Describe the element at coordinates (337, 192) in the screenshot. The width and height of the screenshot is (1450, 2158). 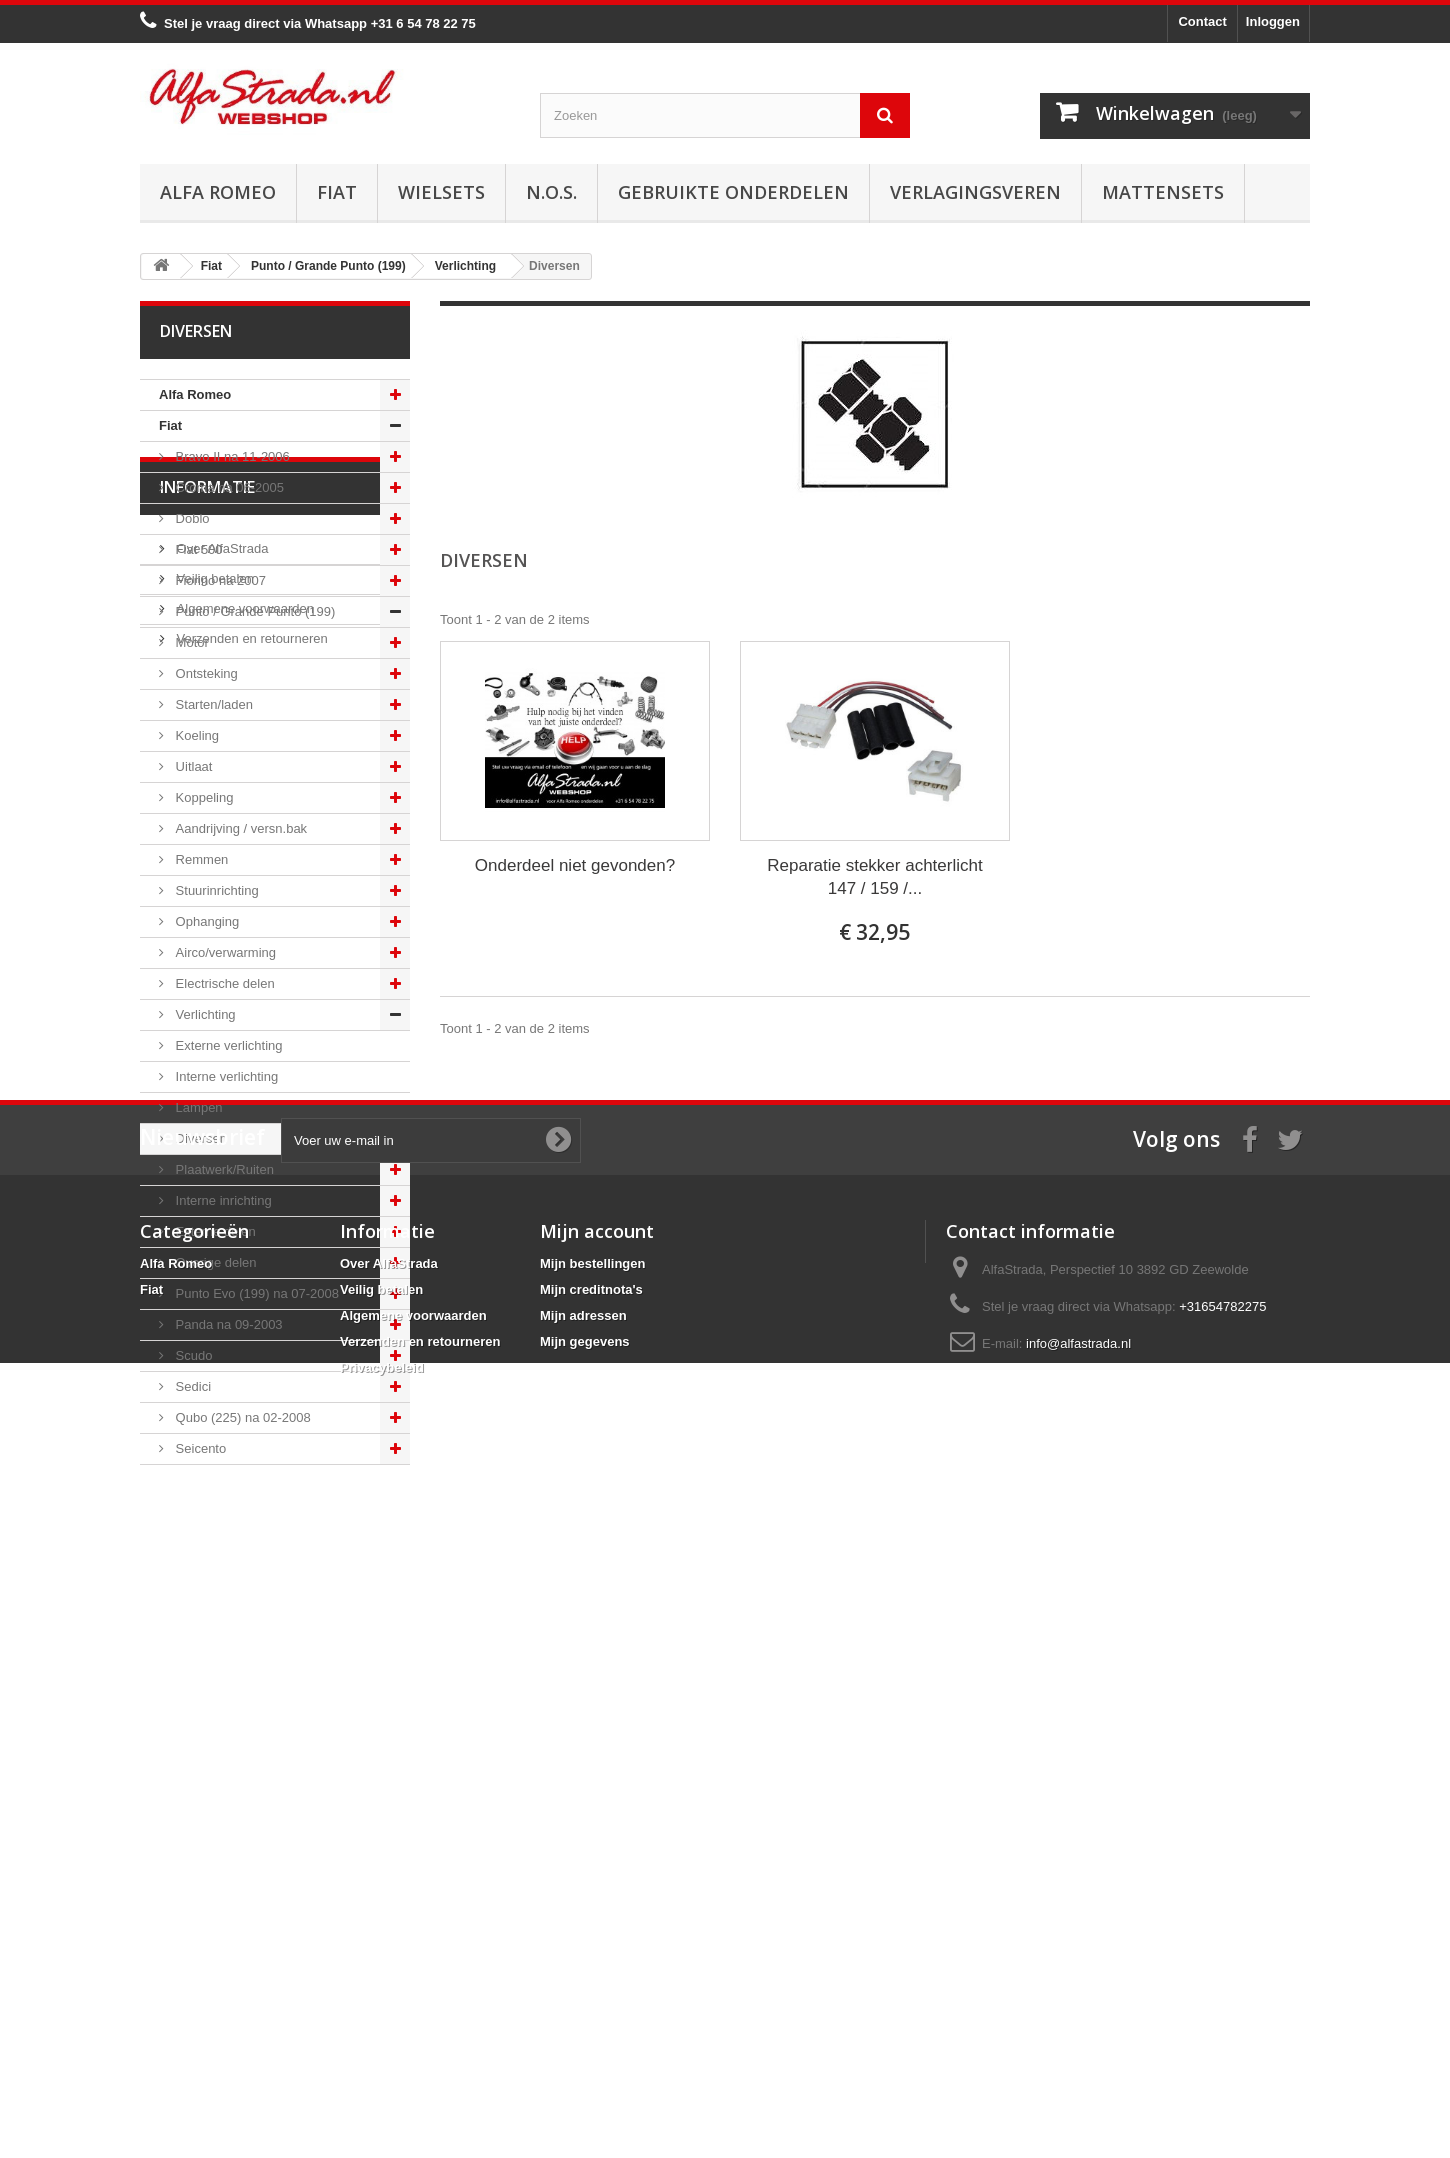
I see `Fiat` at that location.